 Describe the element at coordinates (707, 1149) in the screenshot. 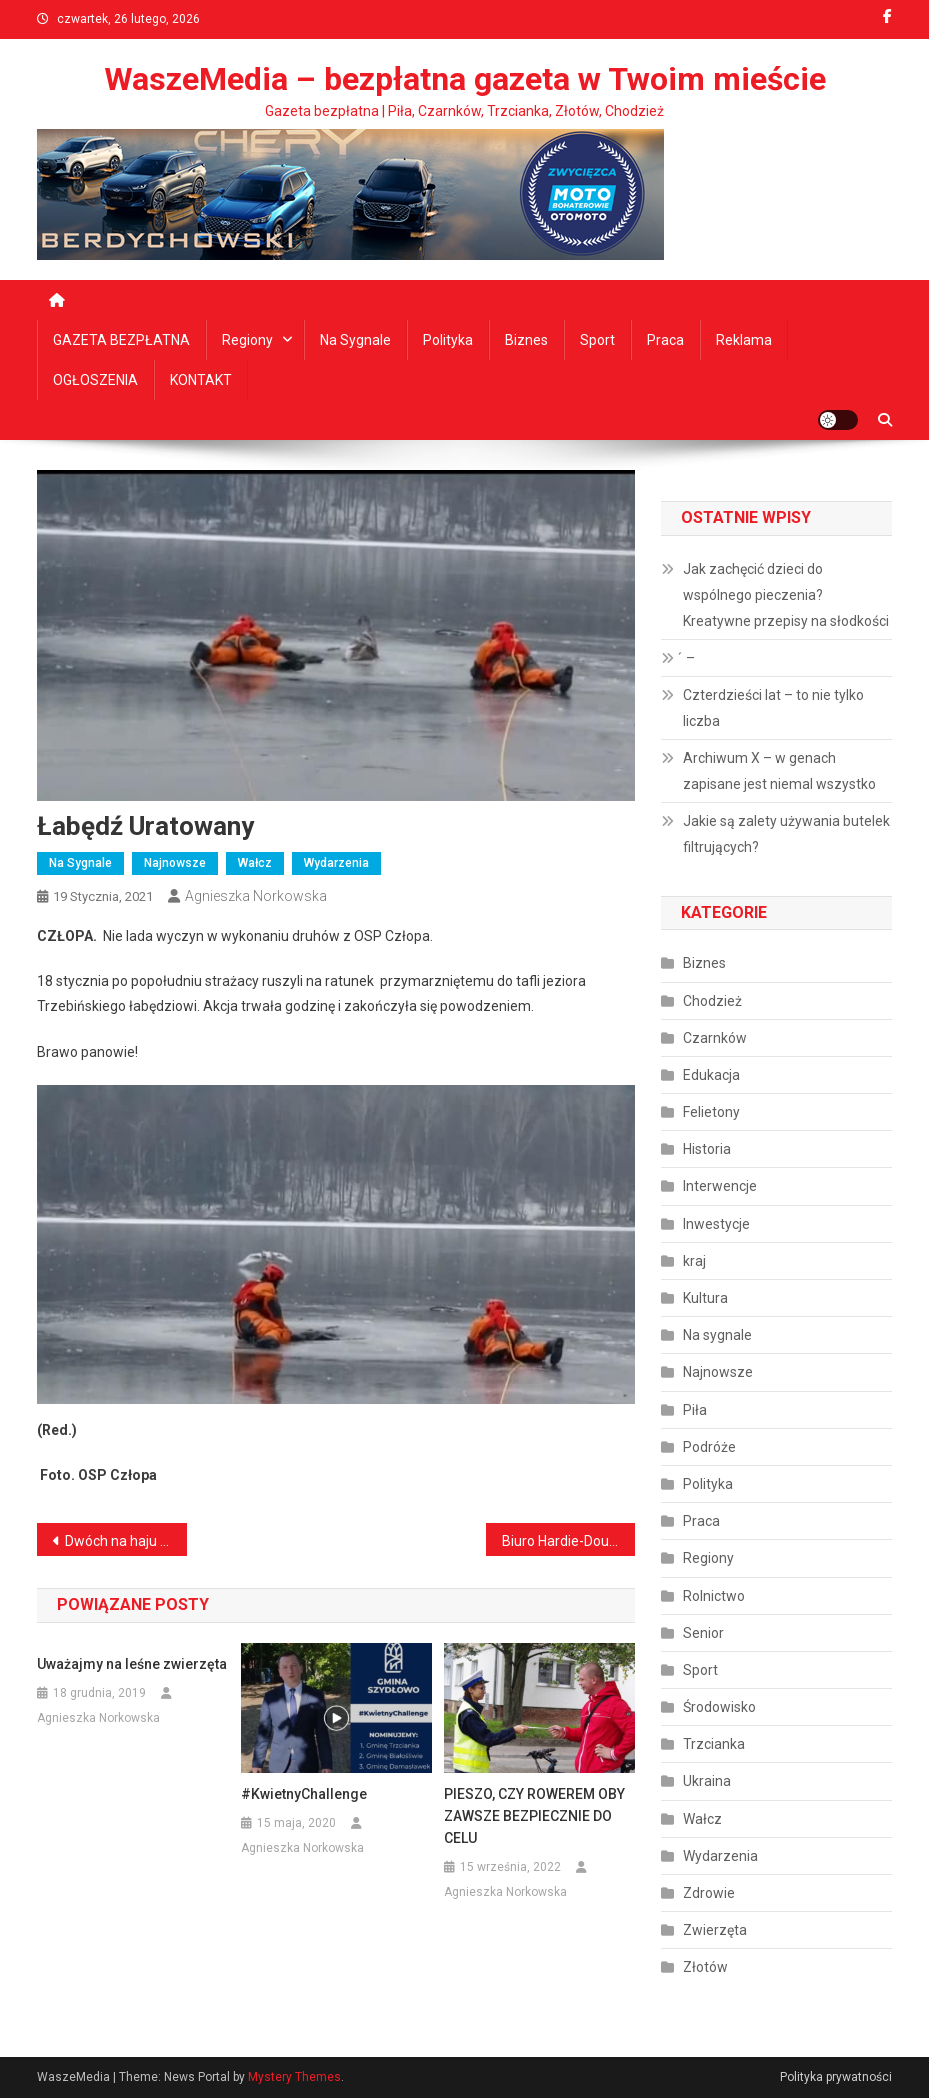

I see `Historia` at that location.